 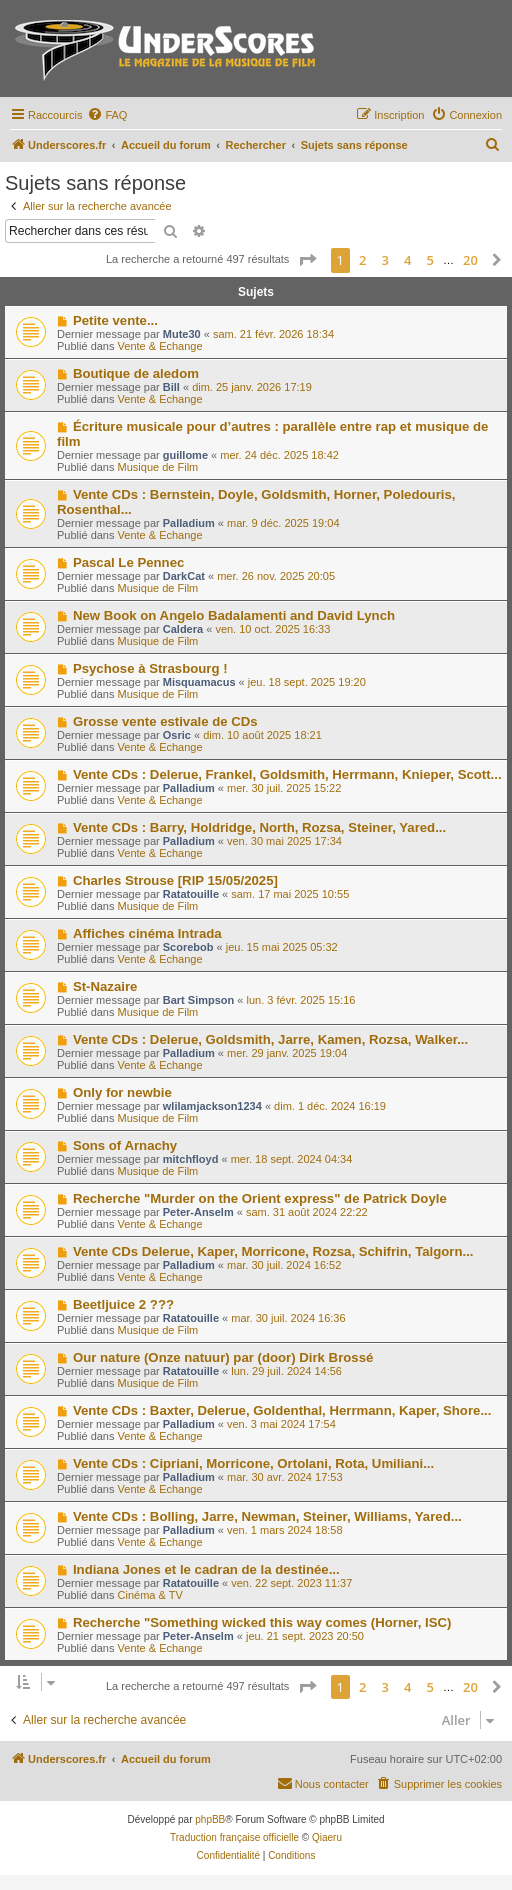 What do you see at coordinates (107, 115) in the screenshot?
I see `[menuitem]` at bounding box center [107, 115].